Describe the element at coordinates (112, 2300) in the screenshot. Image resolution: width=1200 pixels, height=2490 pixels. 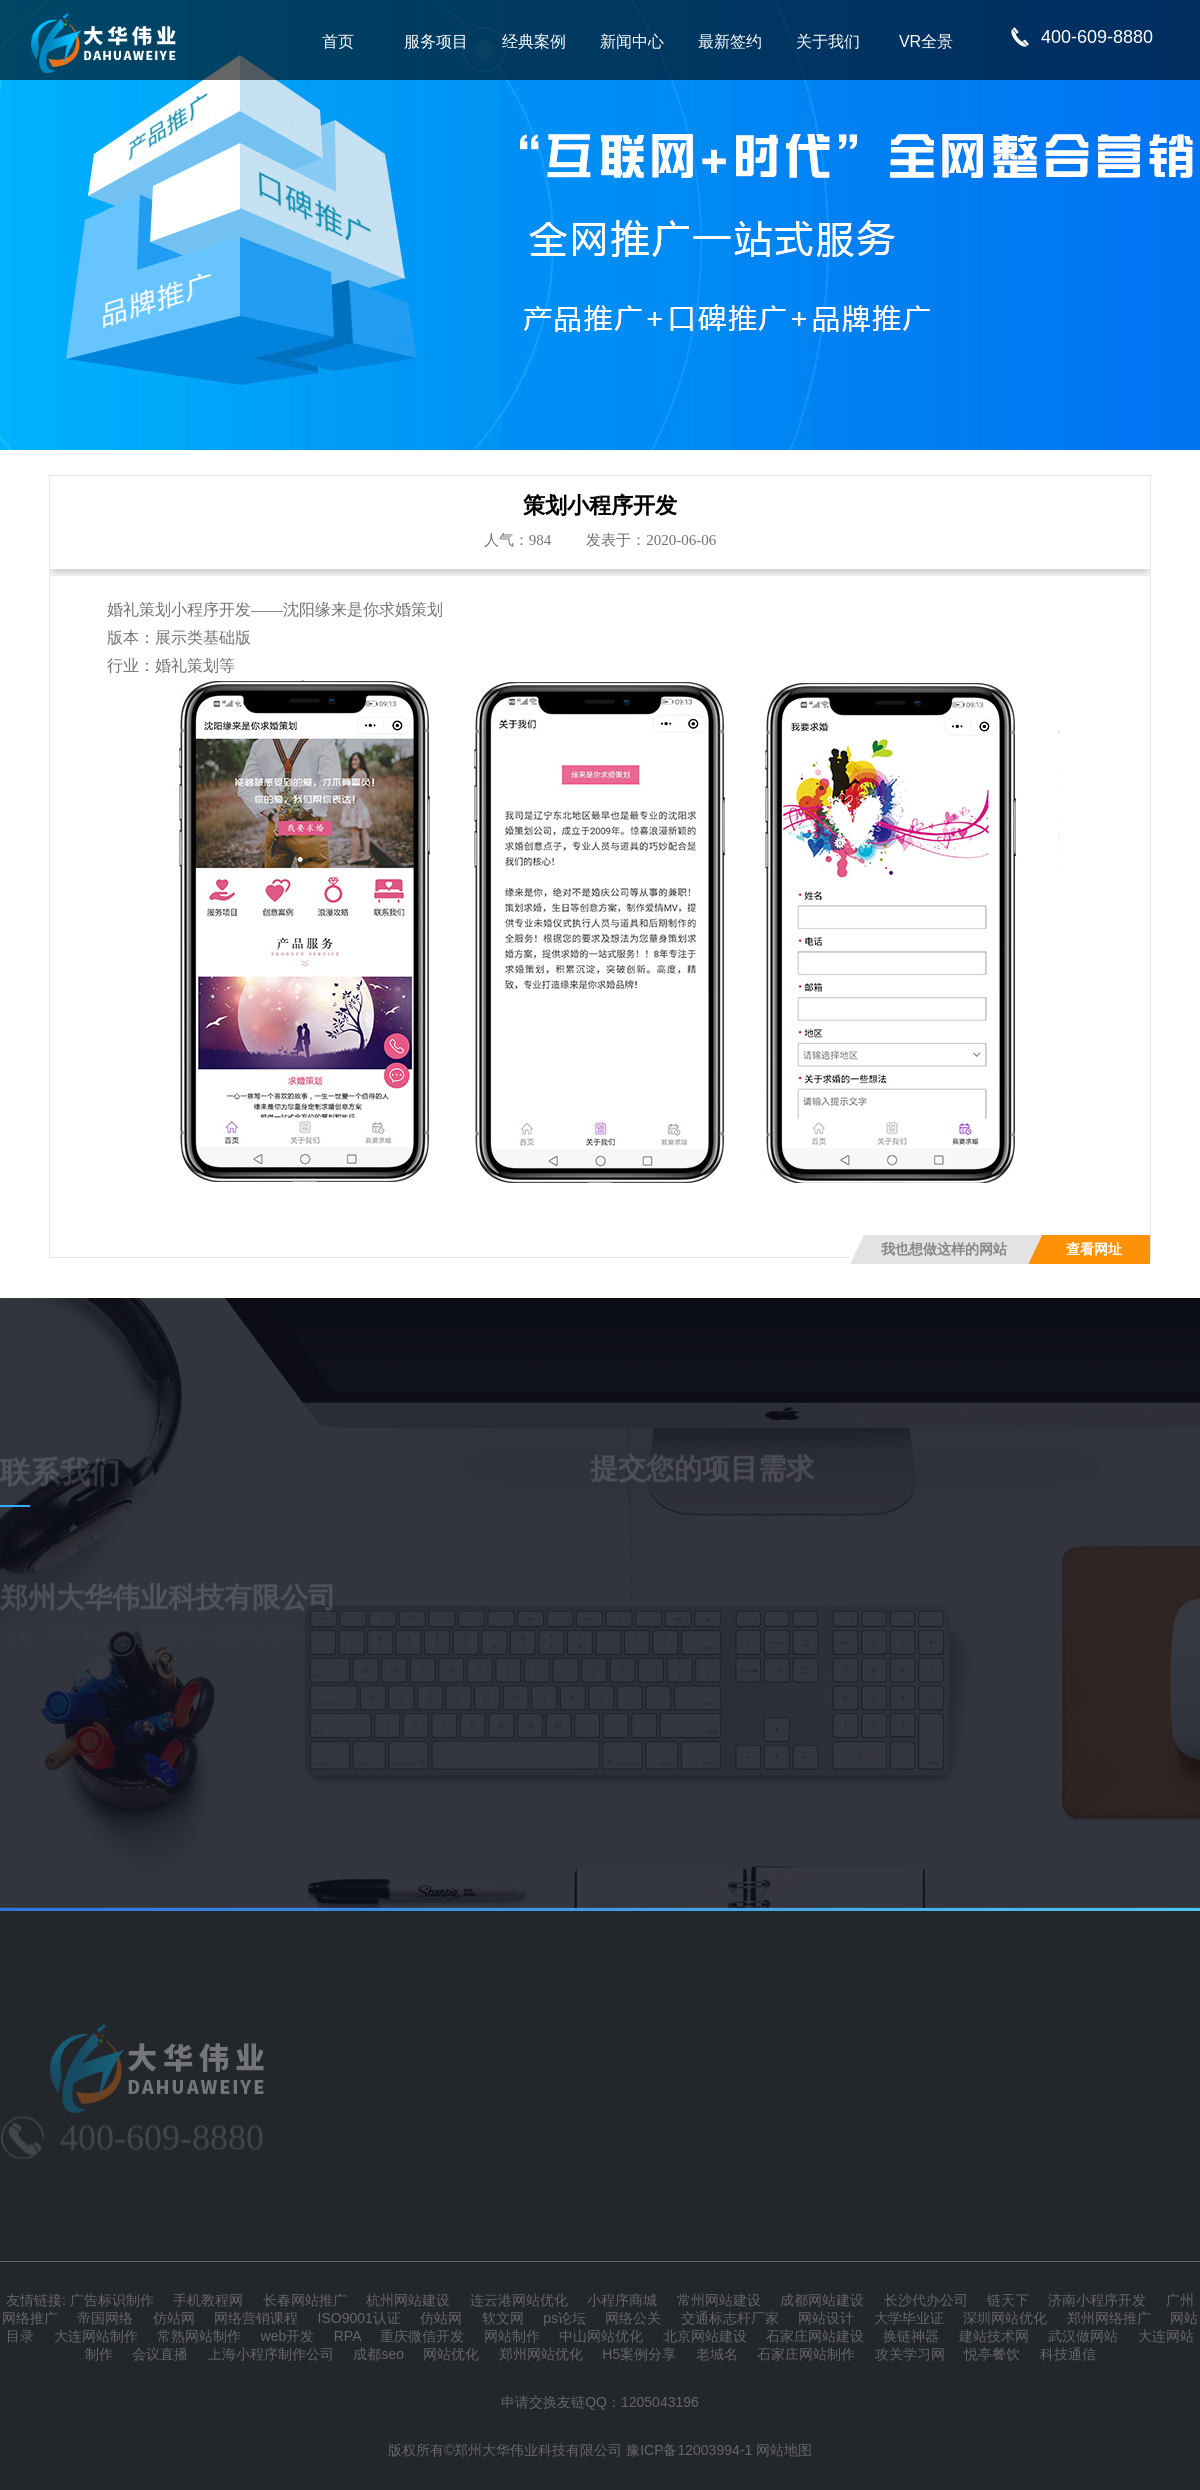
I see `广告标识制作` at that location.